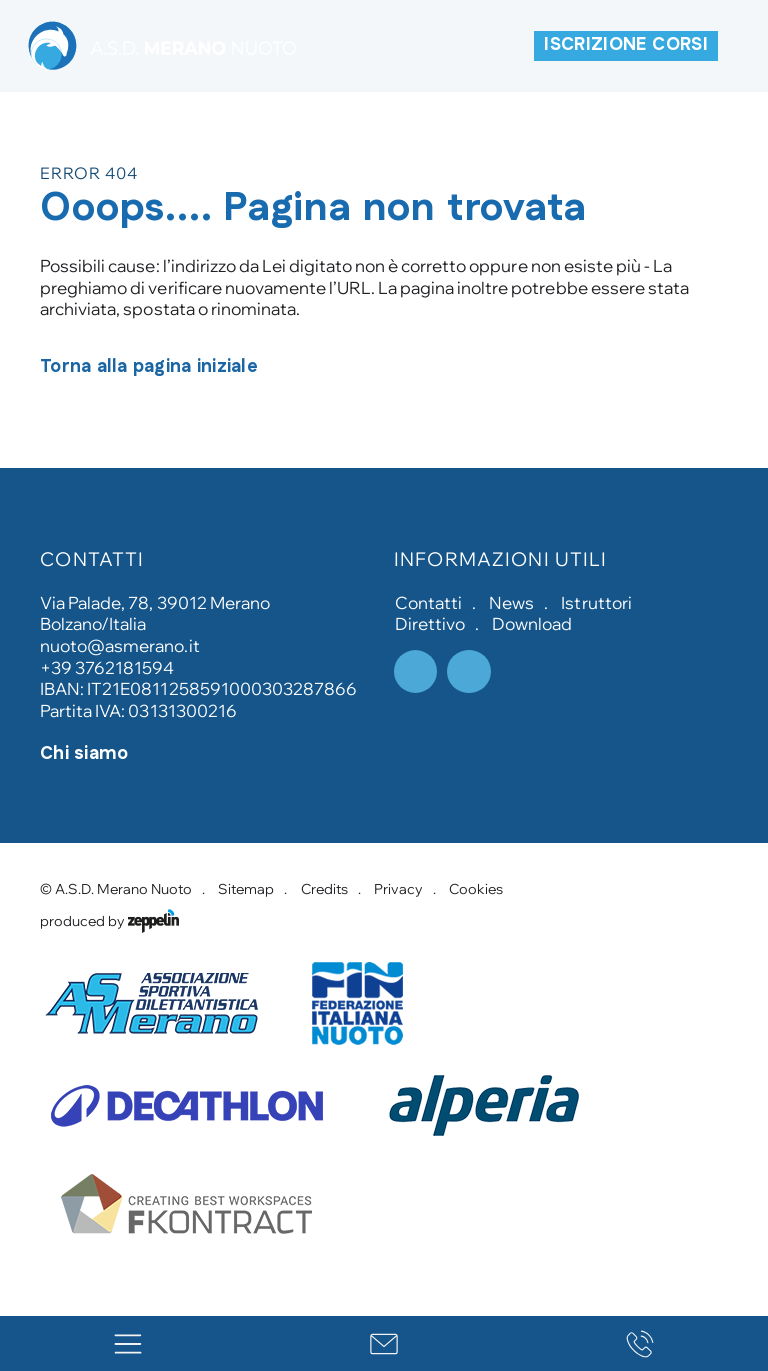  Describe the element at coordinates (84, 754) in the screenshot. I see `Chi siamo` at that location.